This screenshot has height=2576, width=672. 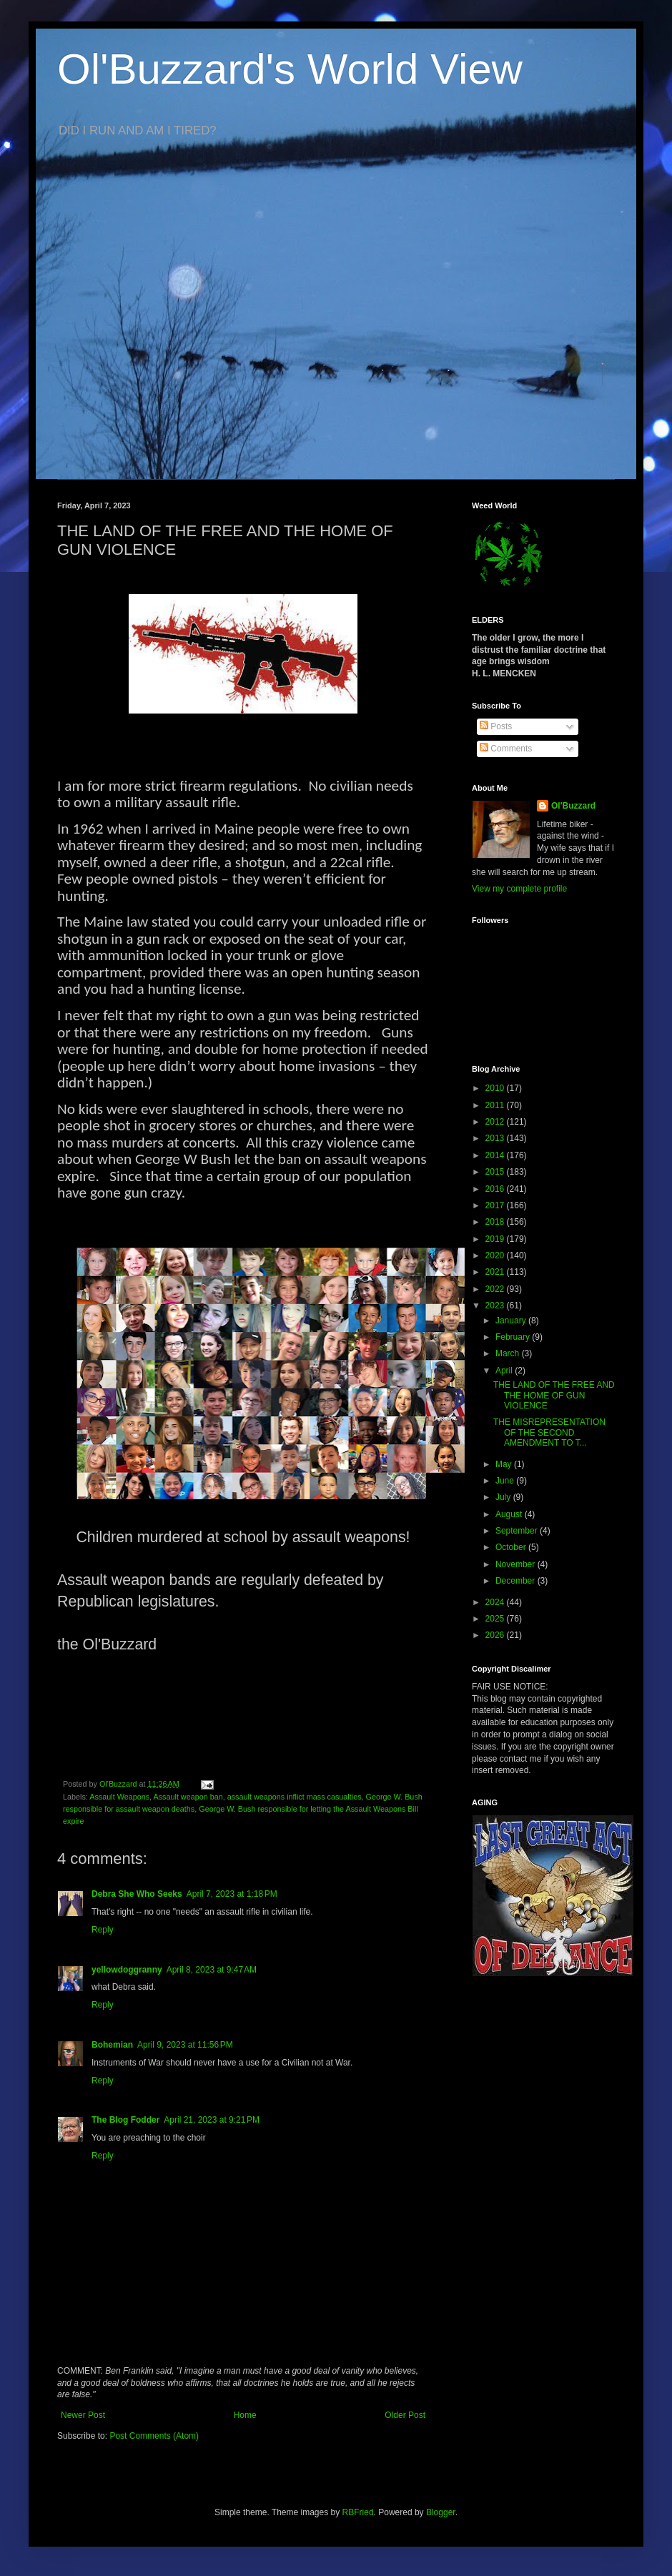 What do you see at coordinates (573, 806) in the screenshot?
I see `Ol'Buzzard` at bounding box center [573, 806].